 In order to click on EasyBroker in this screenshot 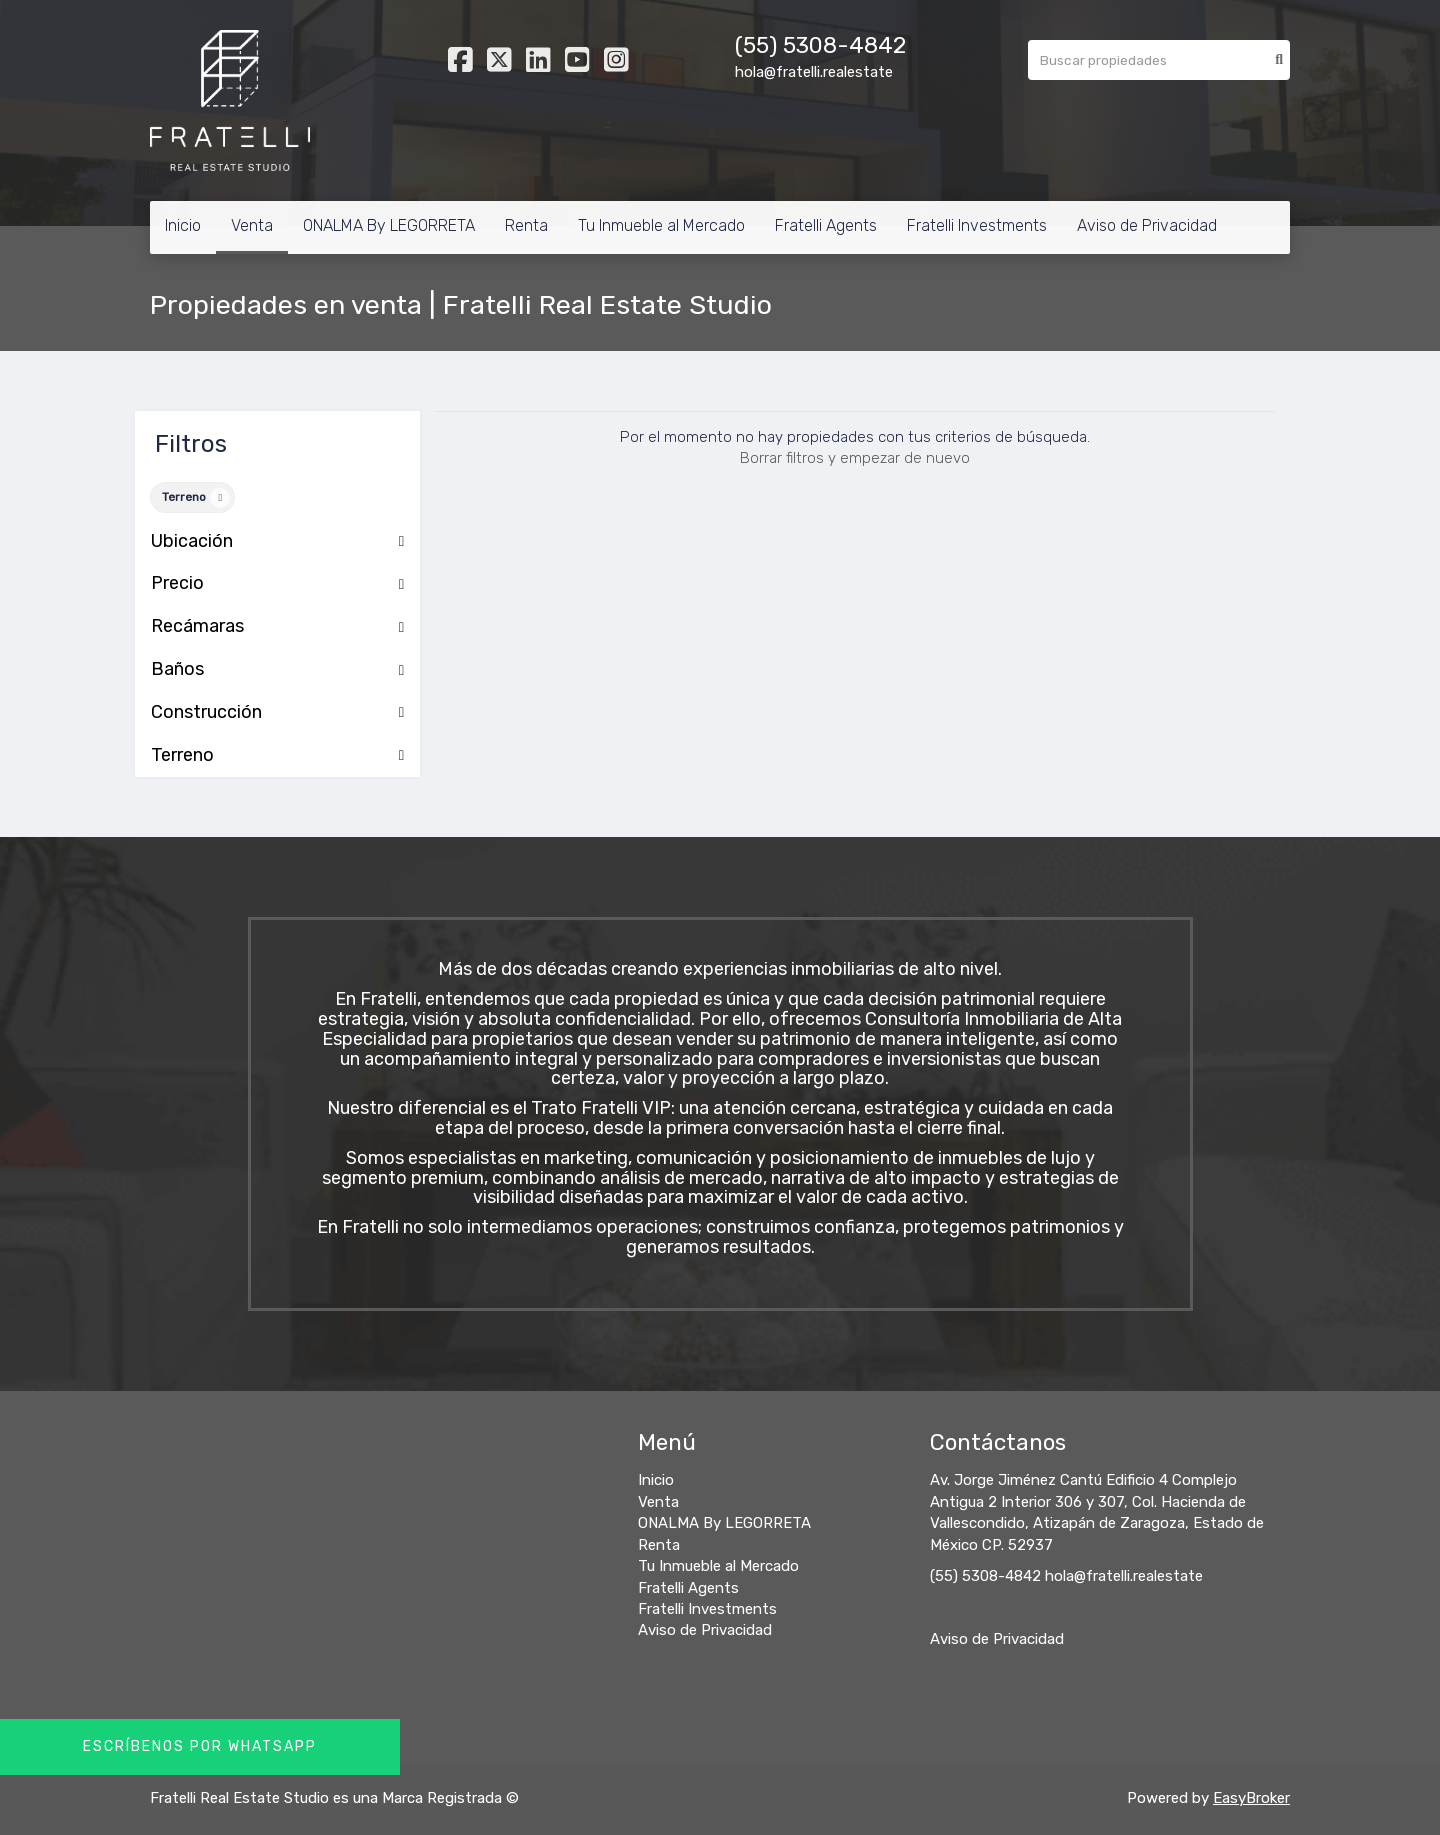, I will do `click(1251, 1798)`.